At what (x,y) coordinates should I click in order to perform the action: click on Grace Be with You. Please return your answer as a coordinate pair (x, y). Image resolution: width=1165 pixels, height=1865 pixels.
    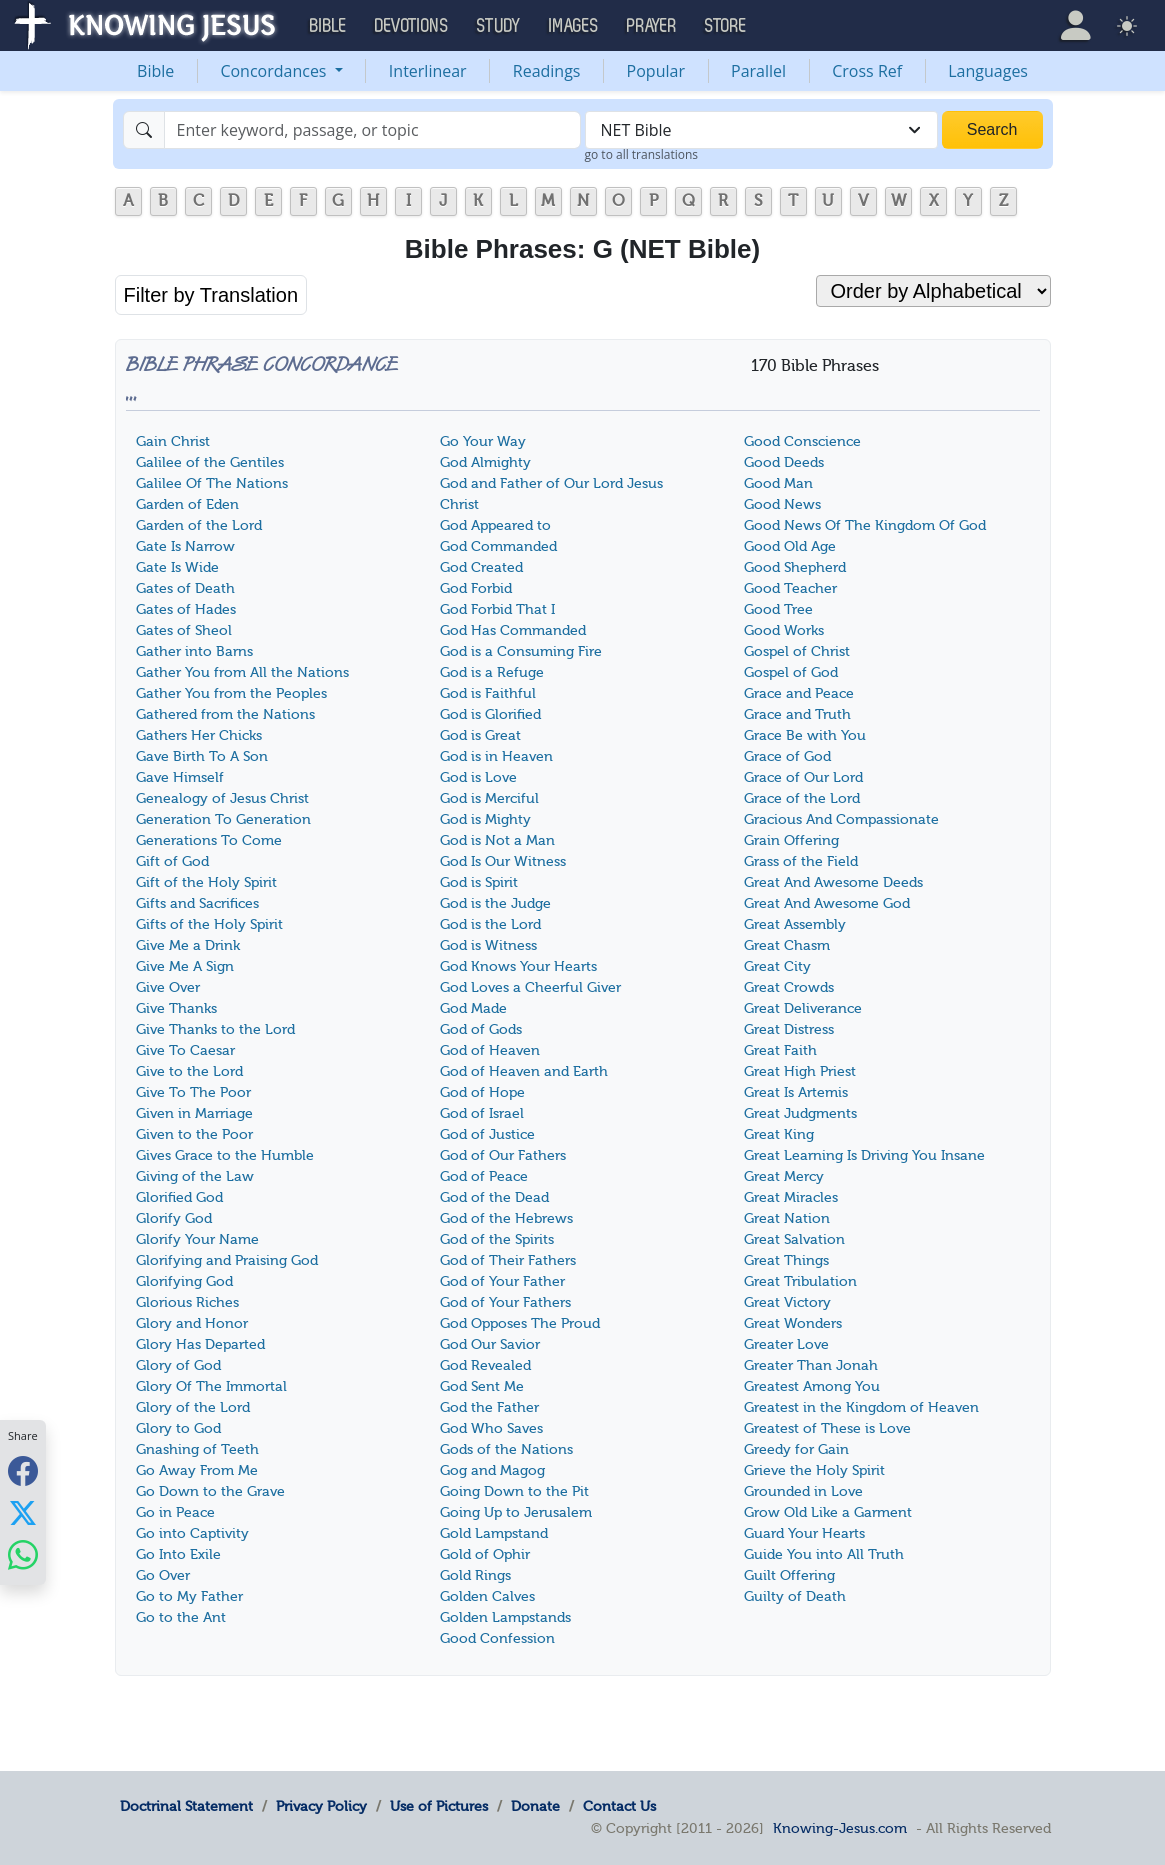
    Looking at the image, I should click on (805, 735).